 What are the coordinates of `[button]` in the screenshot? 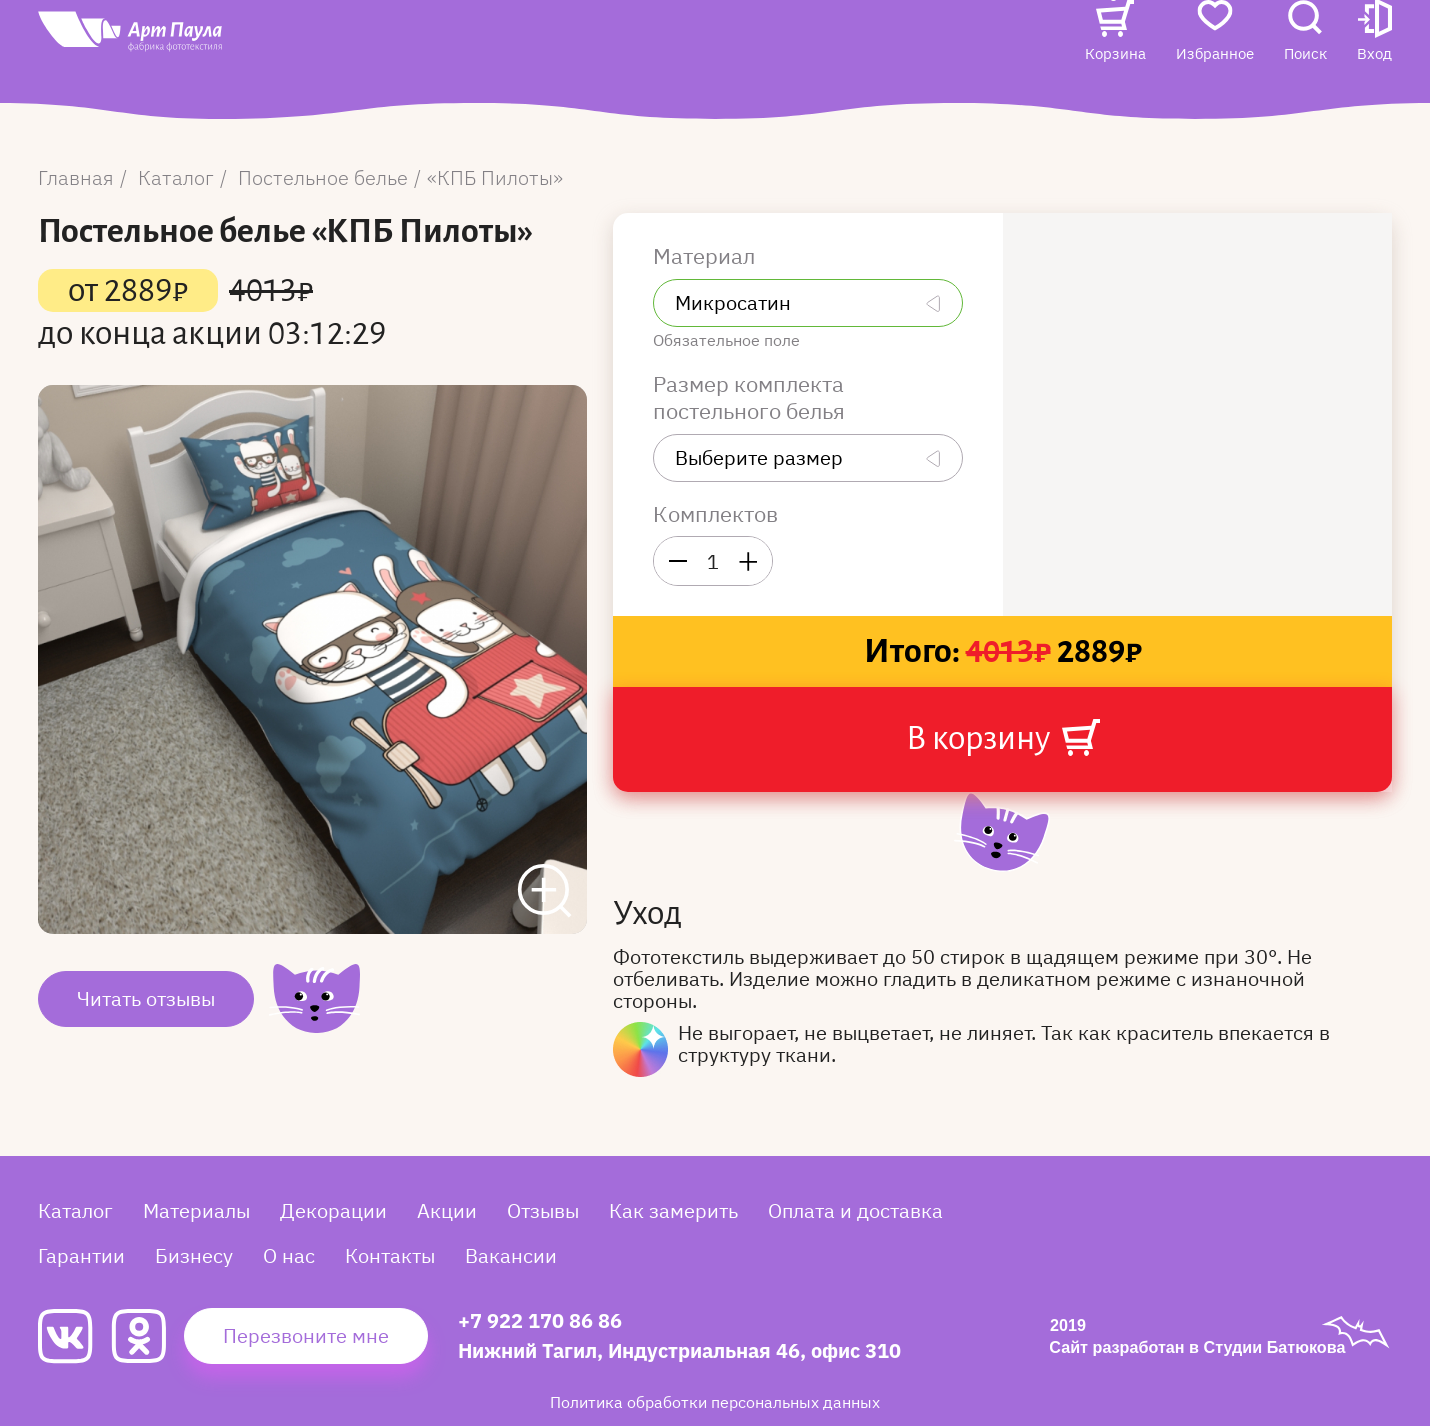 It's located at (1374, 66).